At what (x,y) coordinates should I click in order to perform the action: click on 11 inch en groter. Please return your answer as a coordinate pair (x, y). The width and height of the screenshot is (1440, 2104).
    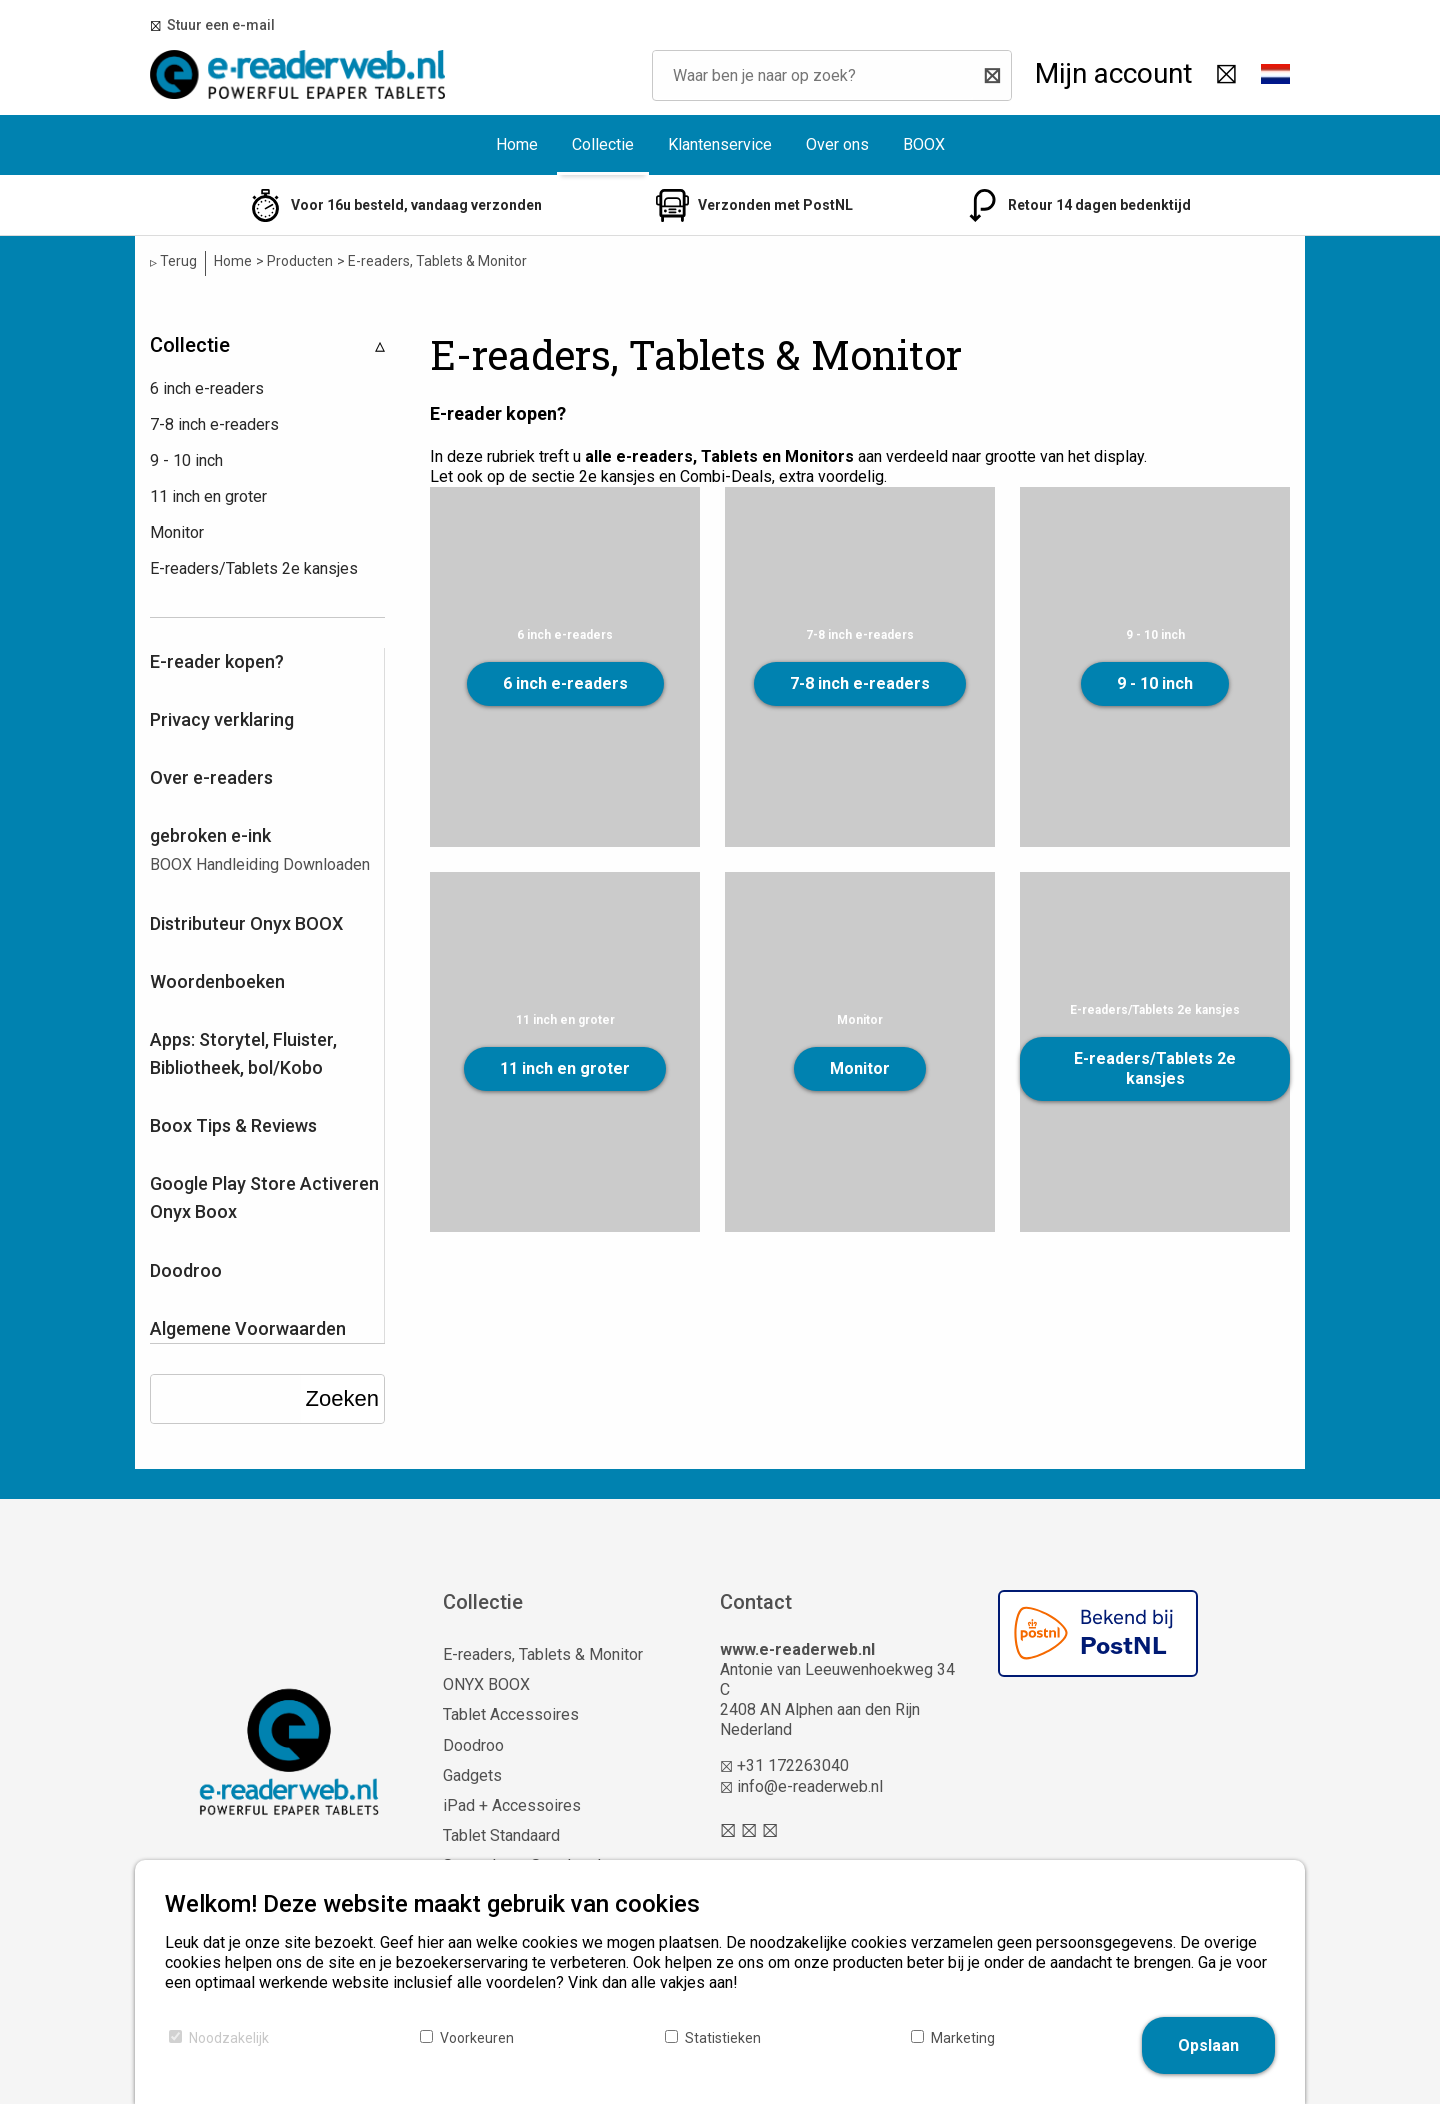
    Looking at the image, I should click on (565, 1068).